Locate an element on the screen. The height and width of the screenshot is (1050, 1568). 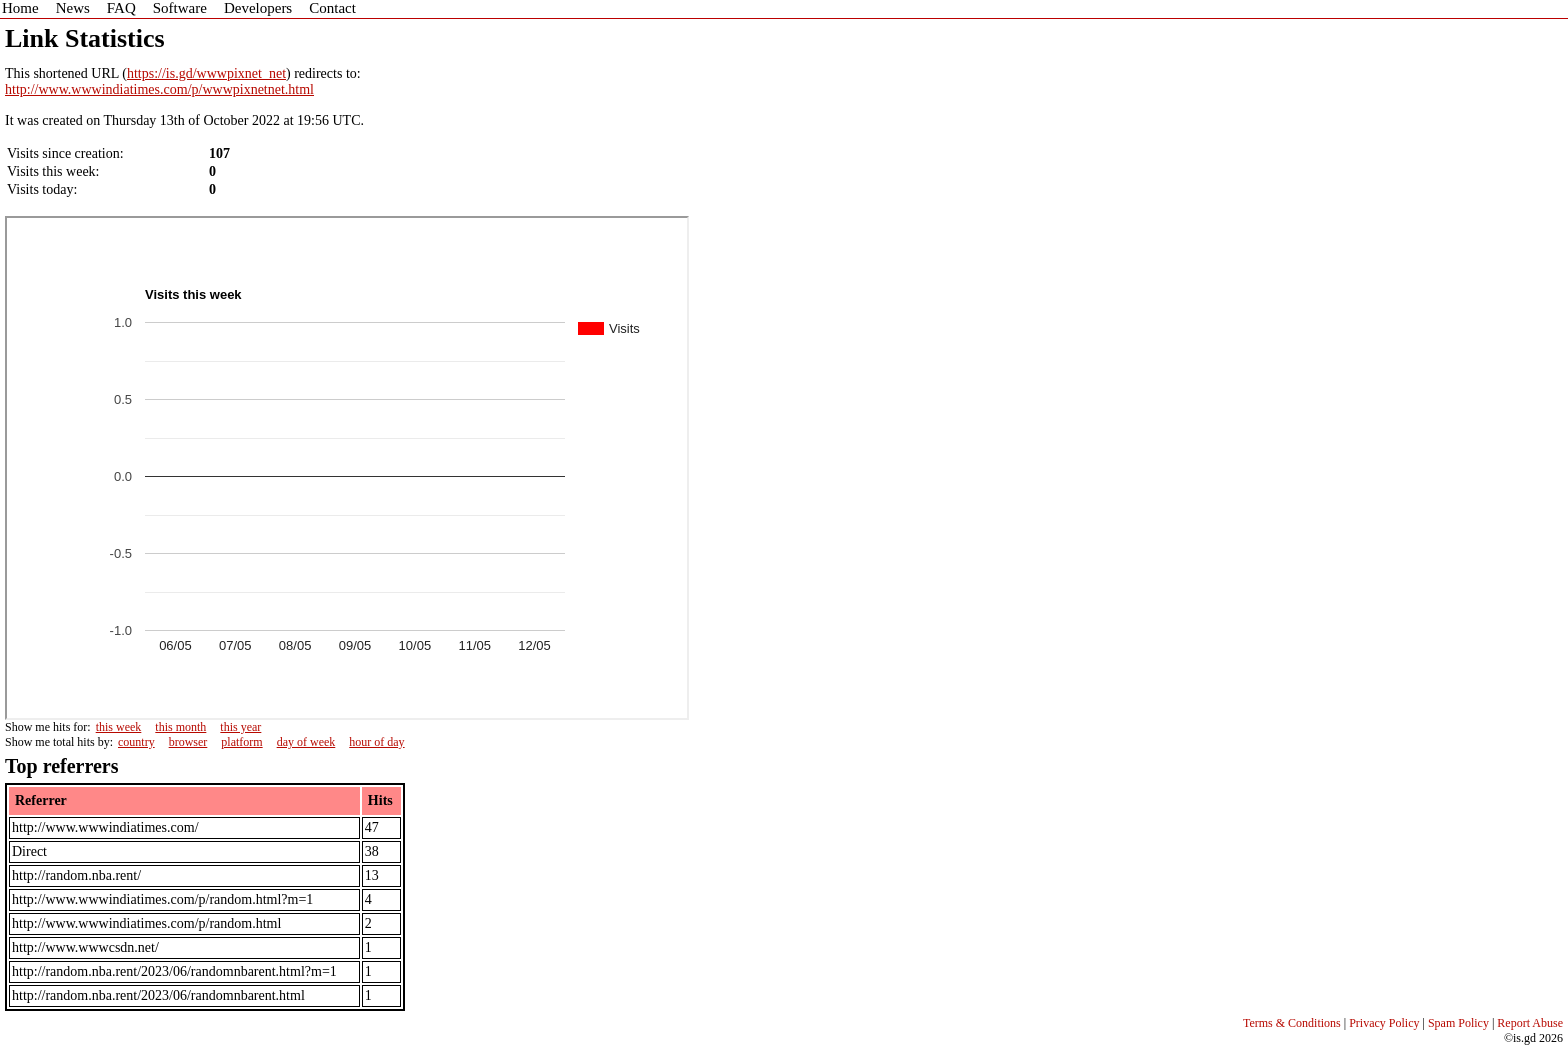
Home is located at coordinates (20, 8).